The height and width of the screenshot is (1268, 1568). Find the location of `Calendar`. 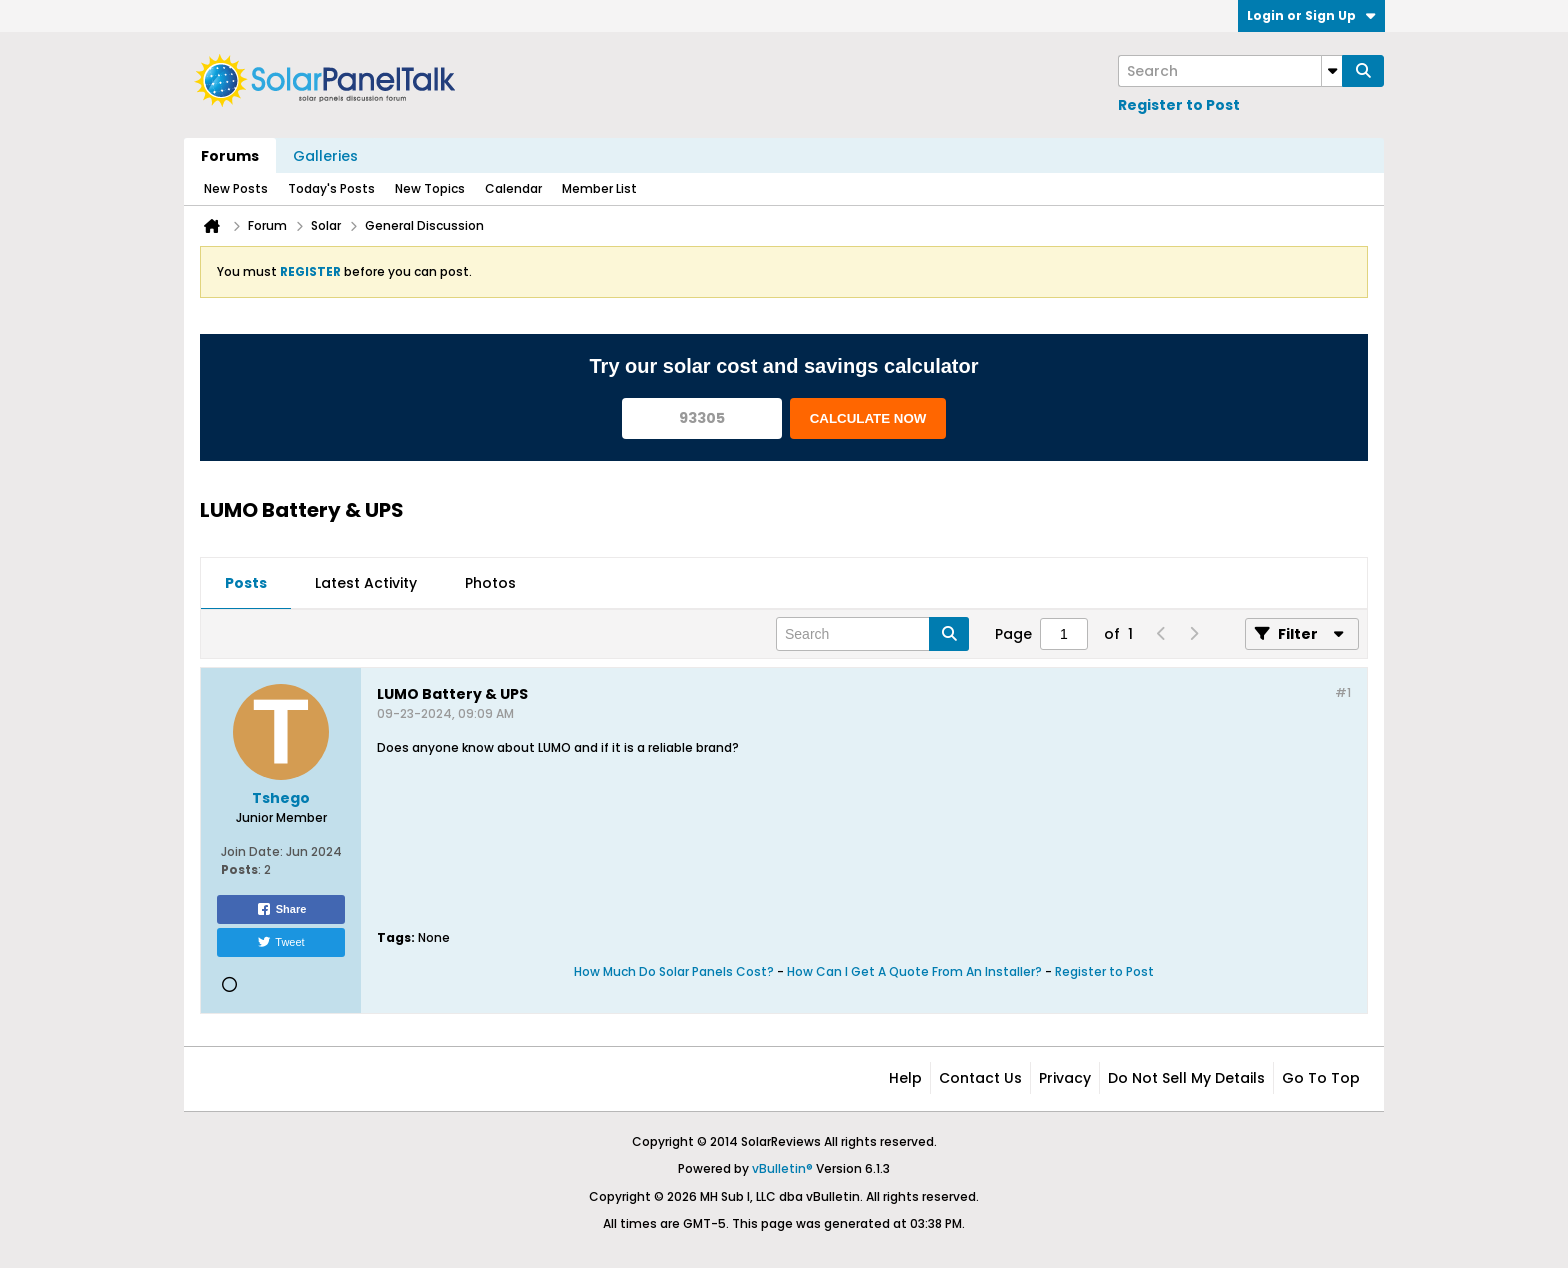

Calendar is located at coordinates (513, 188).